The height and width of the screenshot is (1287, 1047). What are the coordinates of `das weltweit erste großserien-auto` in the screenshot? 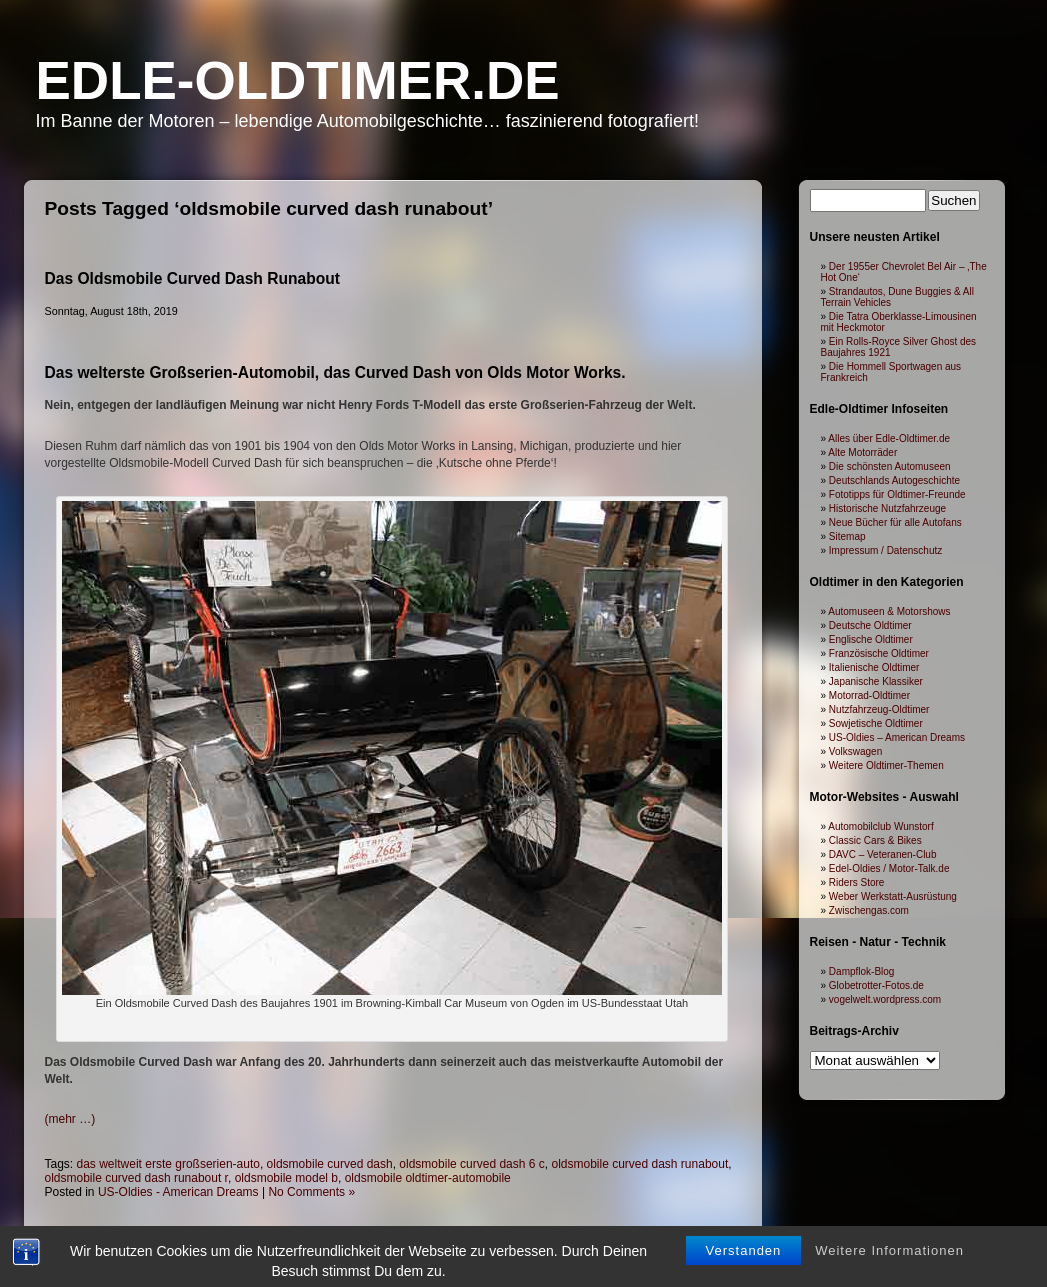 It's located at (168, 1164).